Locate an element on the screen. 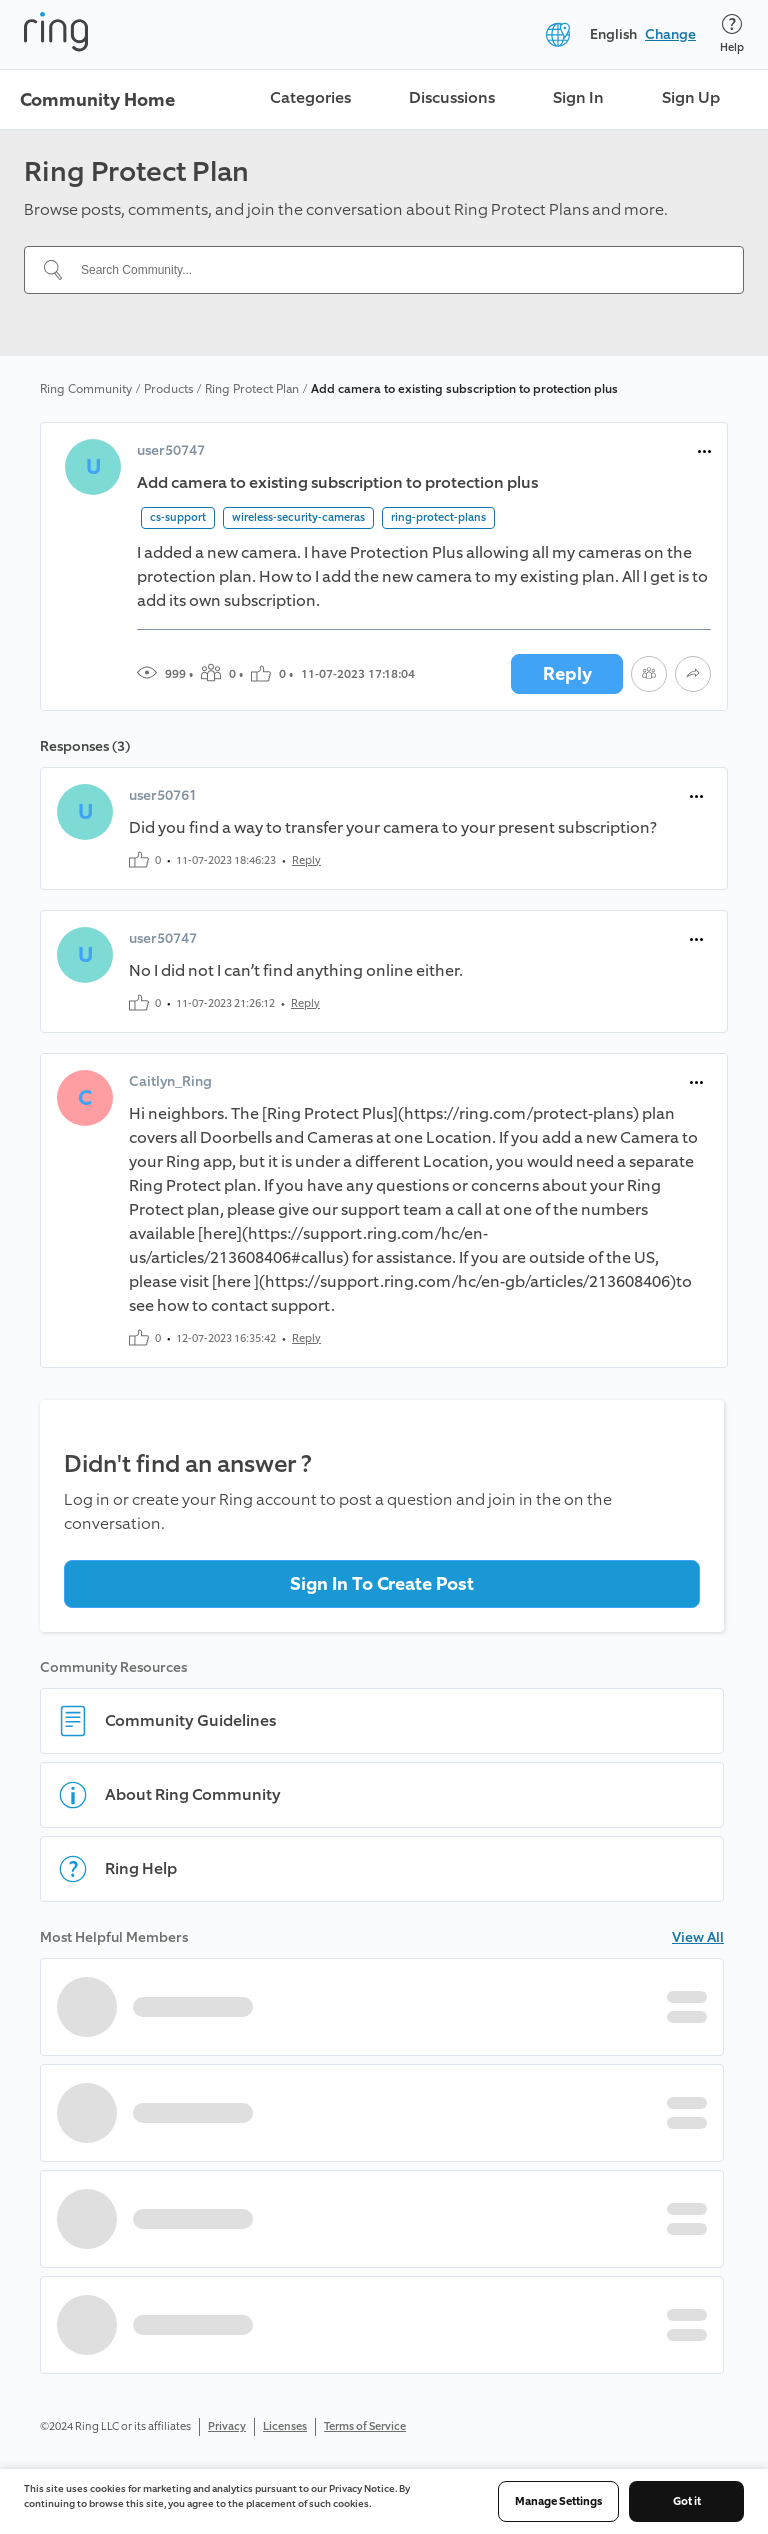  Terms of Service is located at coordinates (365, 2426).